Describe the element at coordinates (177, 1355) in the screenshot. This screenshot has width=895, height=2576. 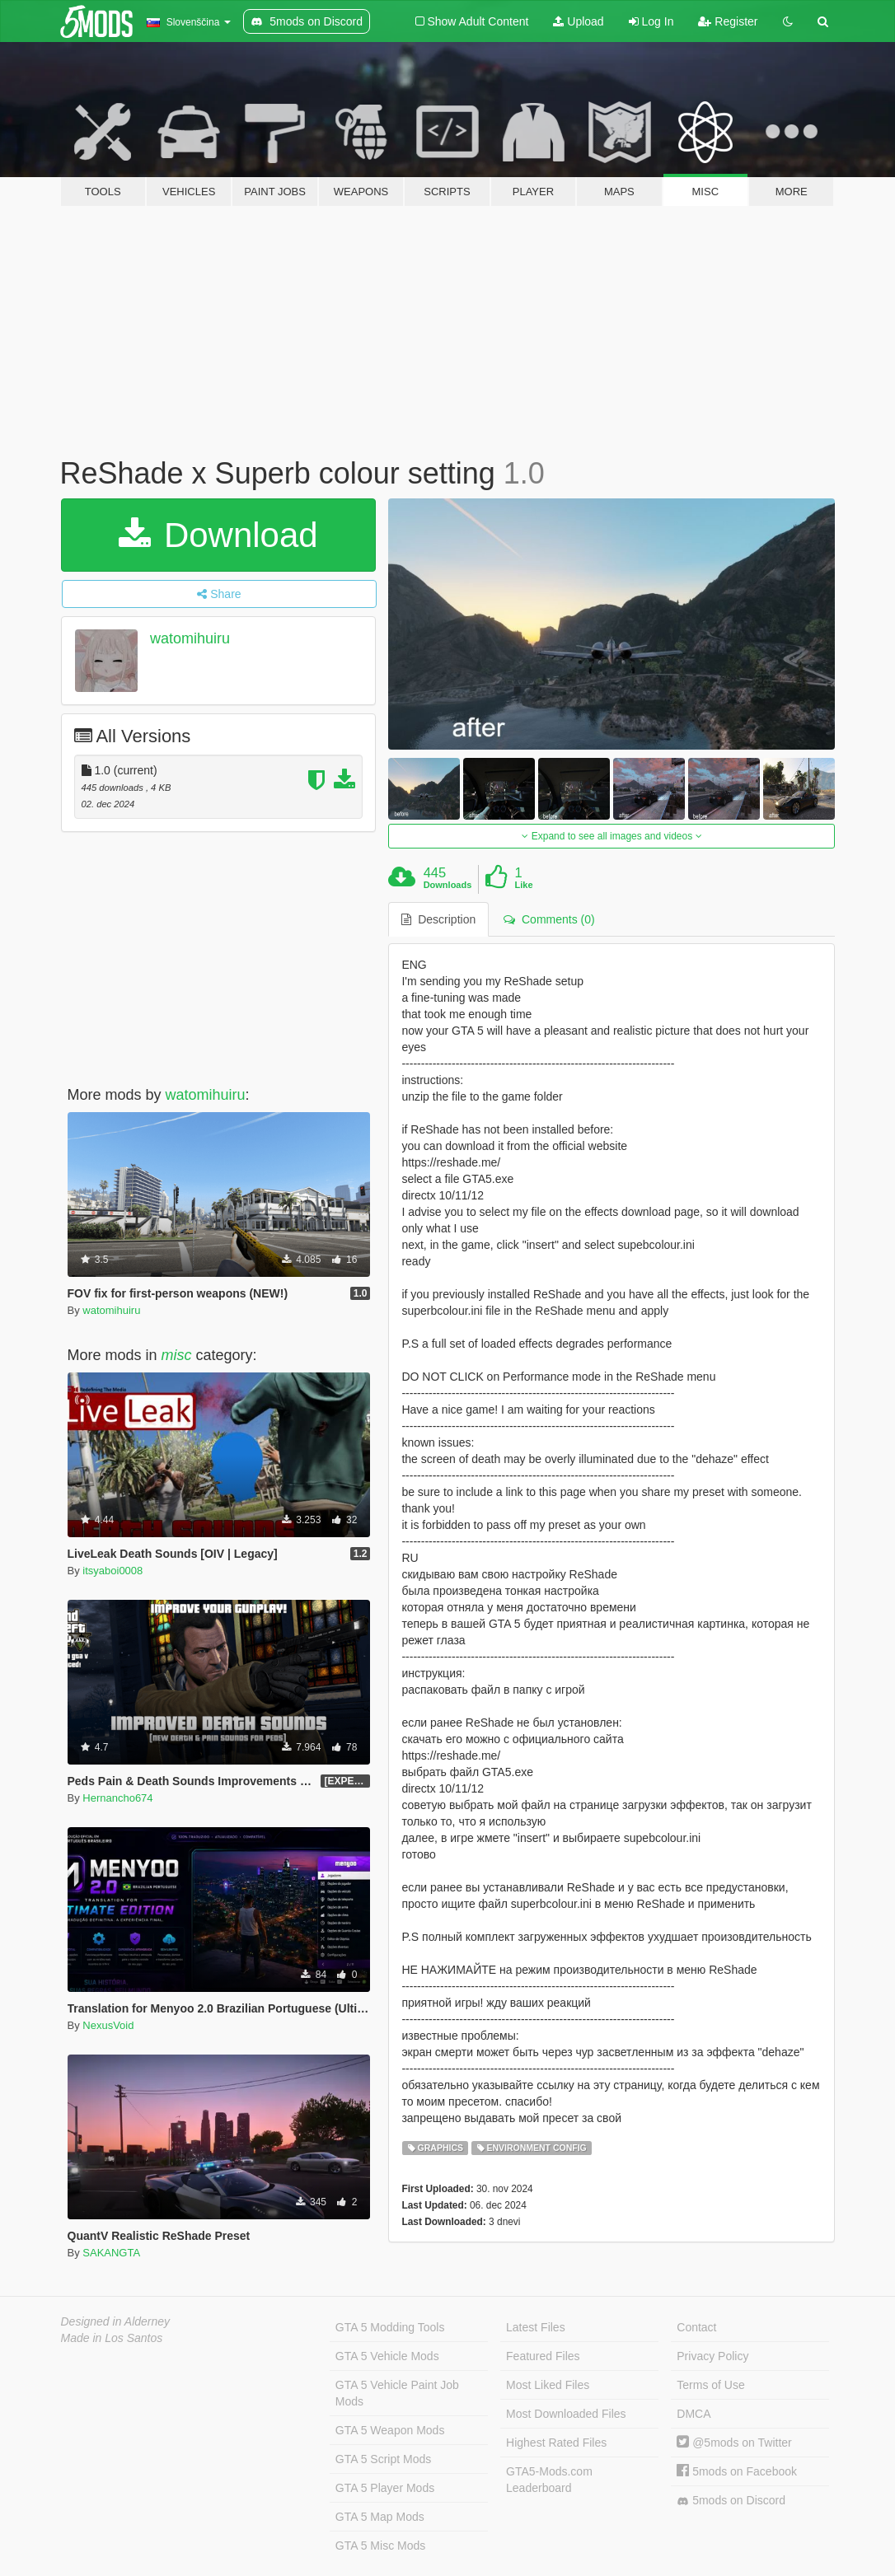
I see `misc` at that location.